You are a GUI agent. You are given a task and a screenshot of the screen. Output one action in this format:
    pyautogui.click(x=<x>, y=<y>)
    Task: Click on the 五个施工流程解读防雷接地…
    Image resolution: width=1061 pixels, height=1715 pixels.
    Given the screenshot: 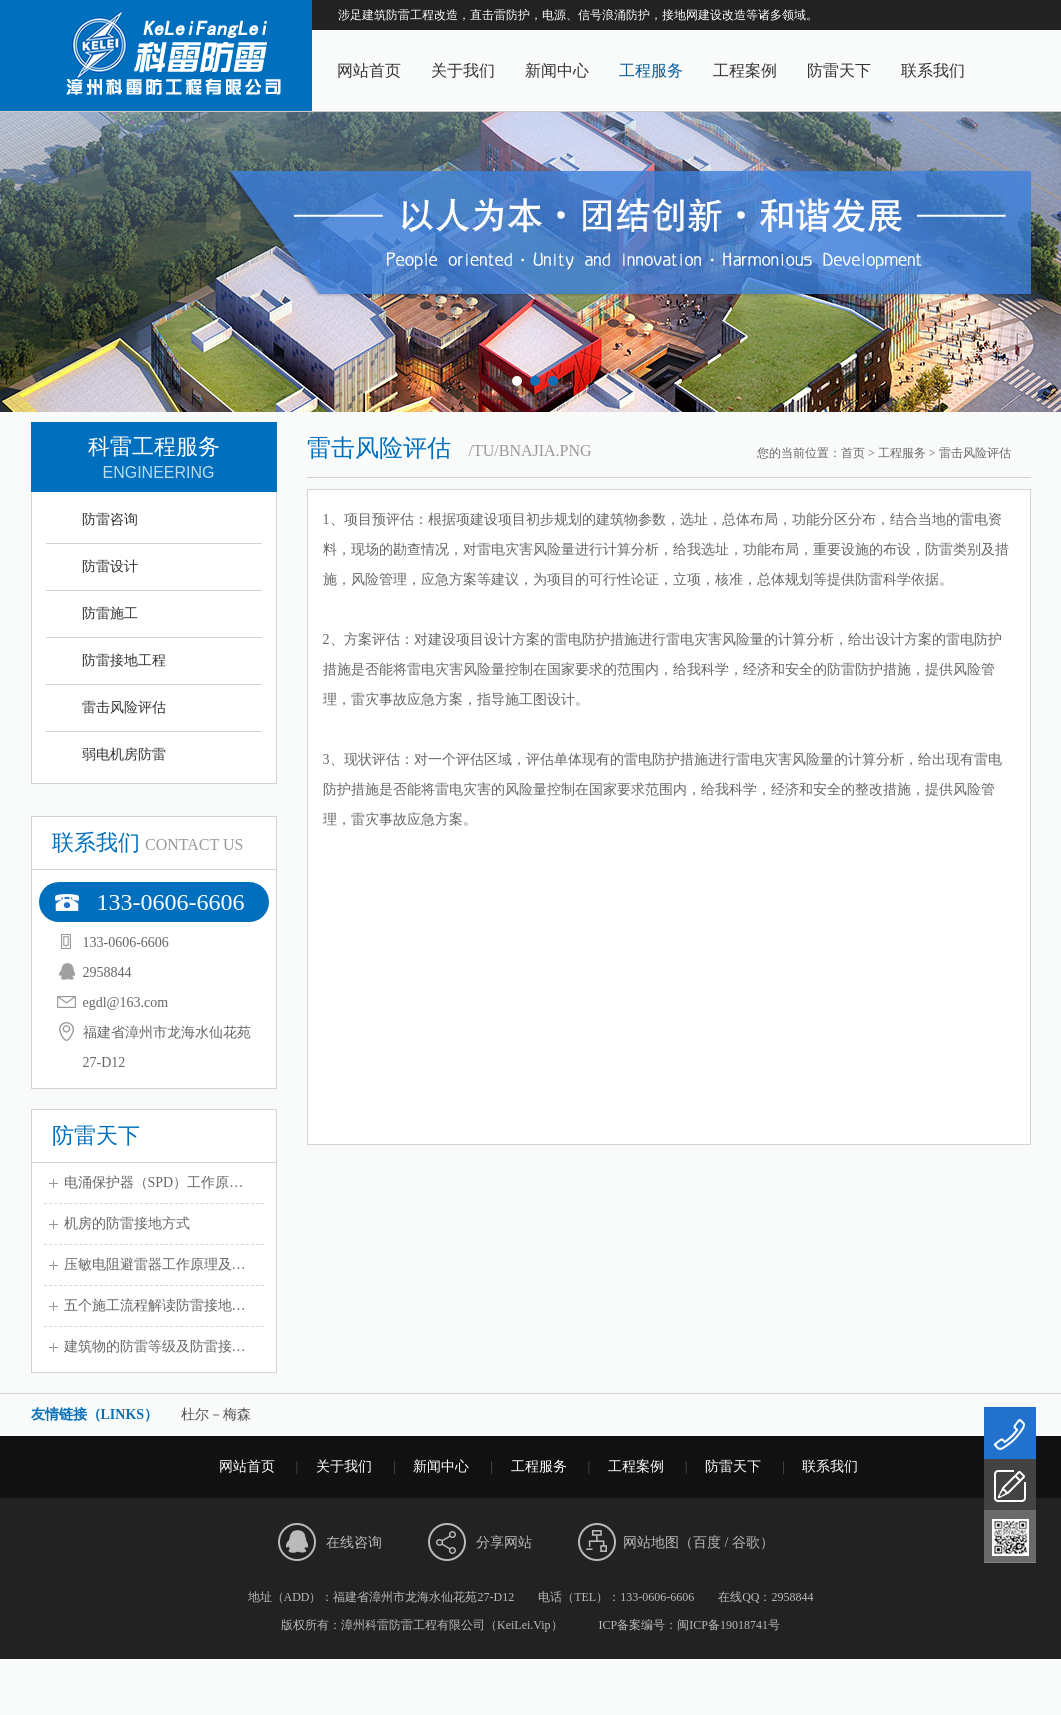 What is the action you would take?
    pyautogui.click(x=155, y=1305)
    